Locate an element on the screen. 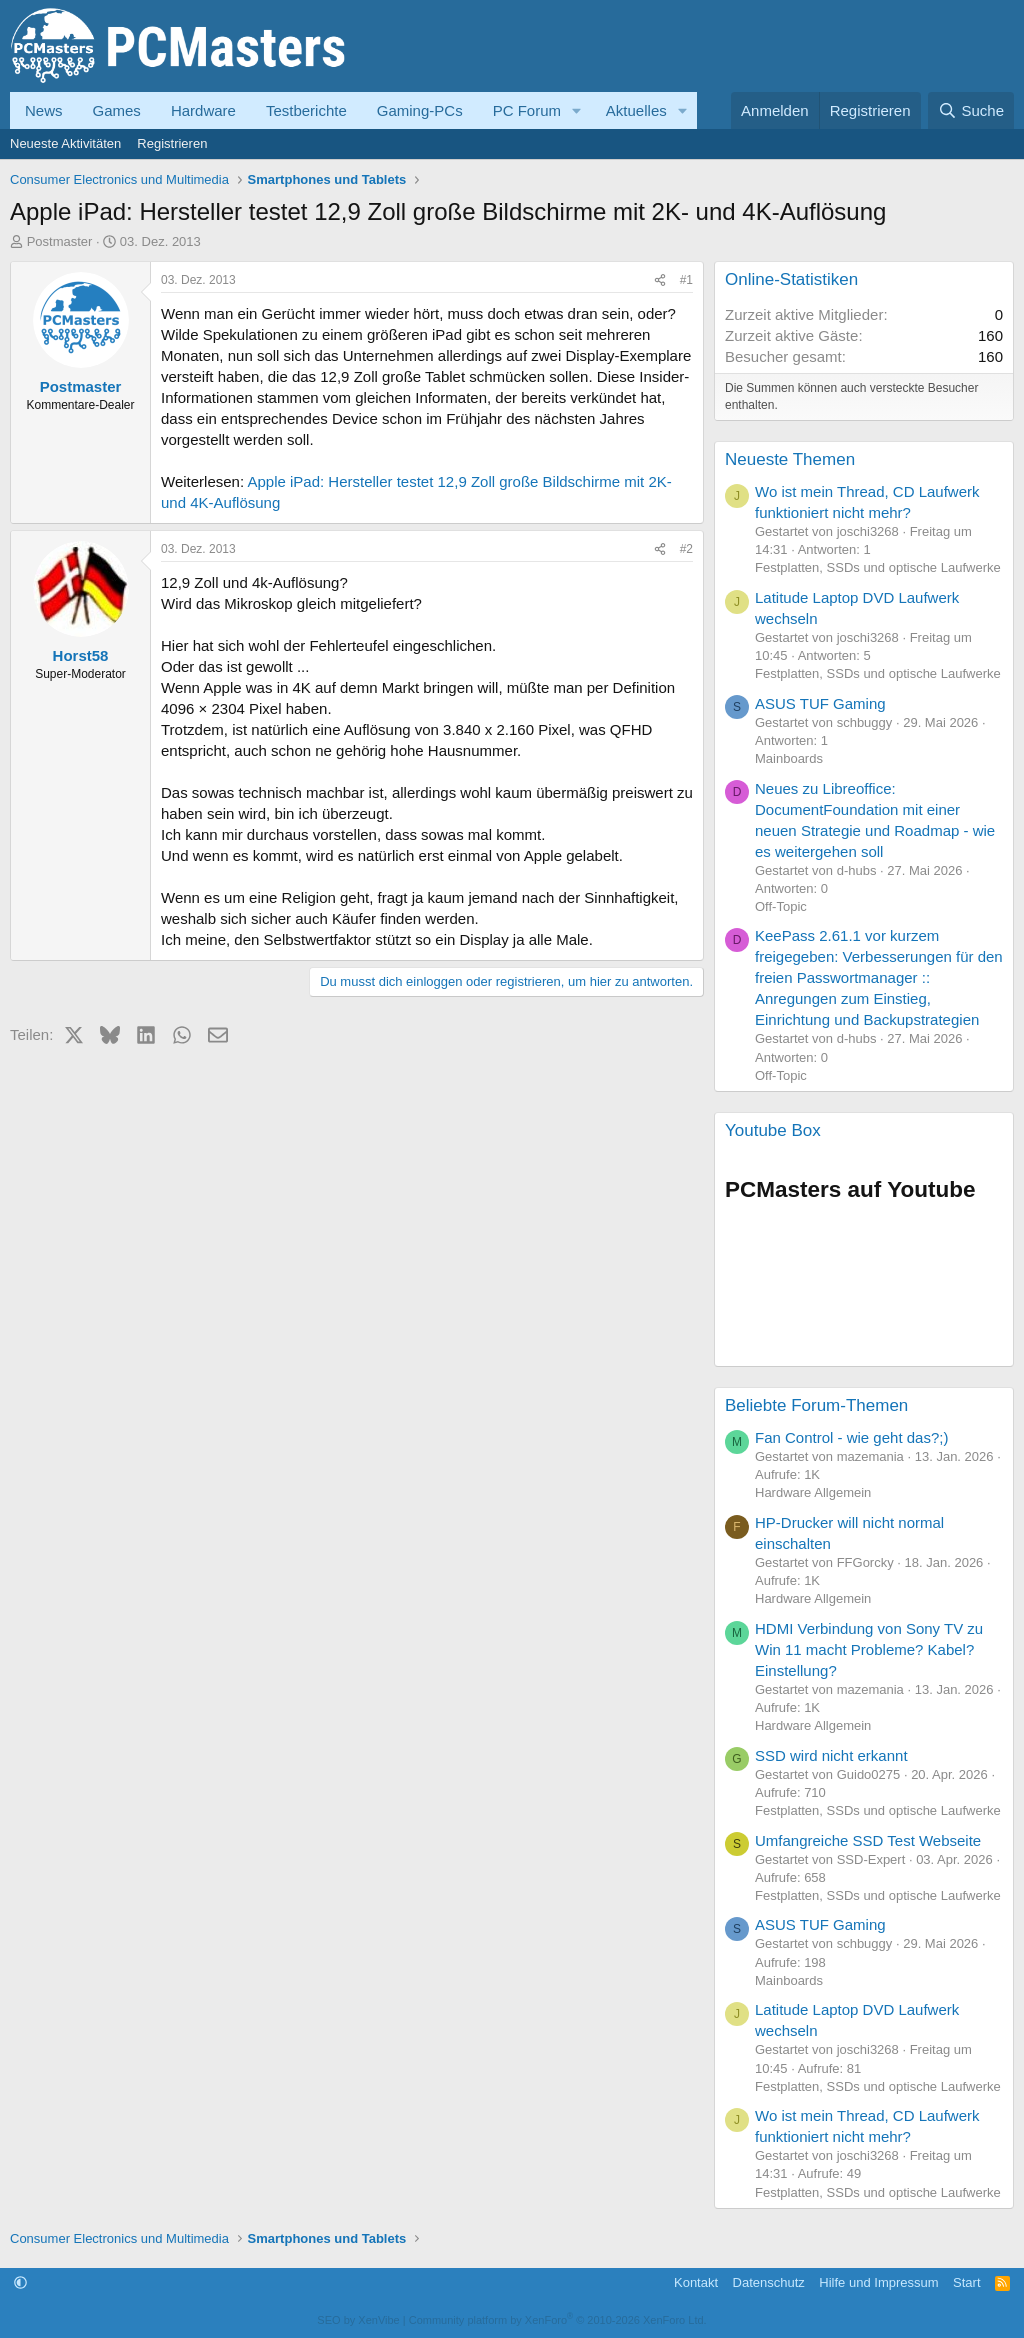 The width and height of the screenshot is (1024, 2338). Aktuelles is located at coordinates (636, 110).